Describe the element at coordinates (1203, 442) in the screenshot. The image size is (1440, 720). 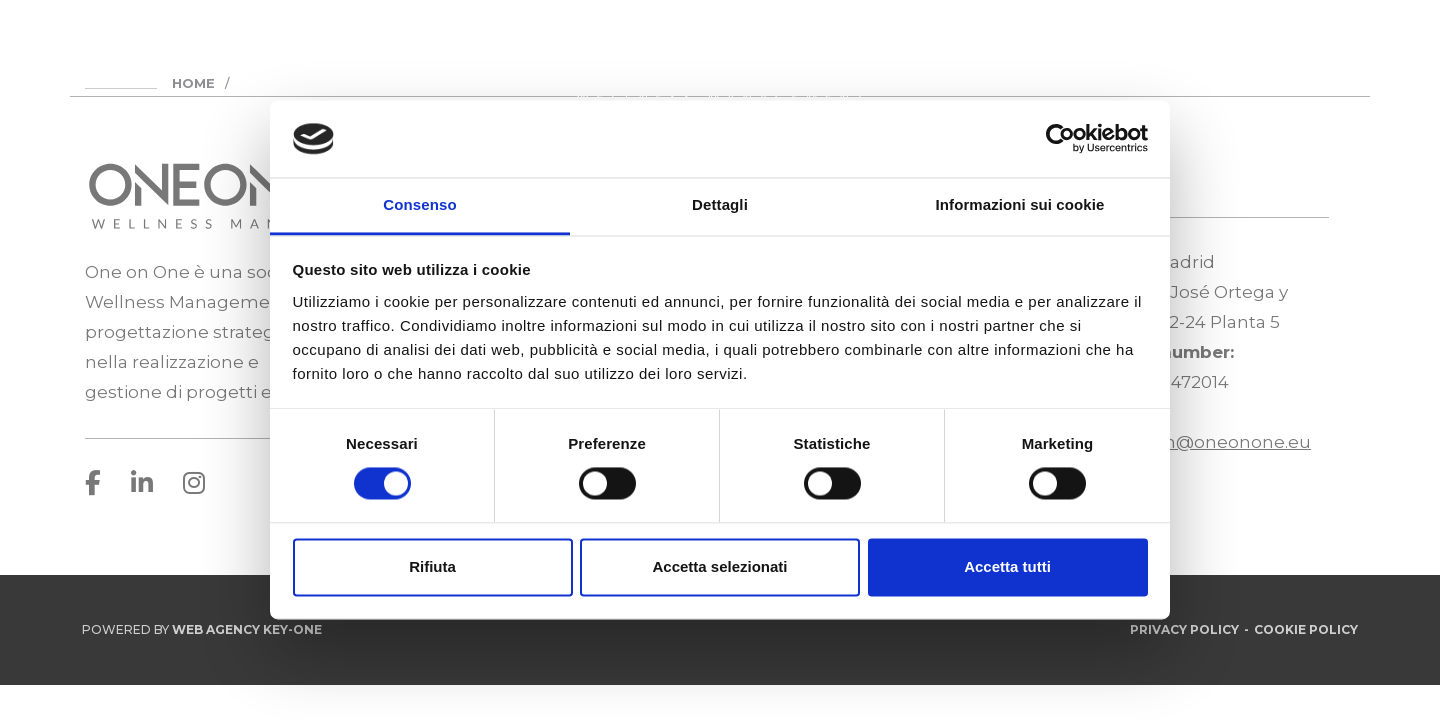
I see `infospain@oneonone.eu` at that location.